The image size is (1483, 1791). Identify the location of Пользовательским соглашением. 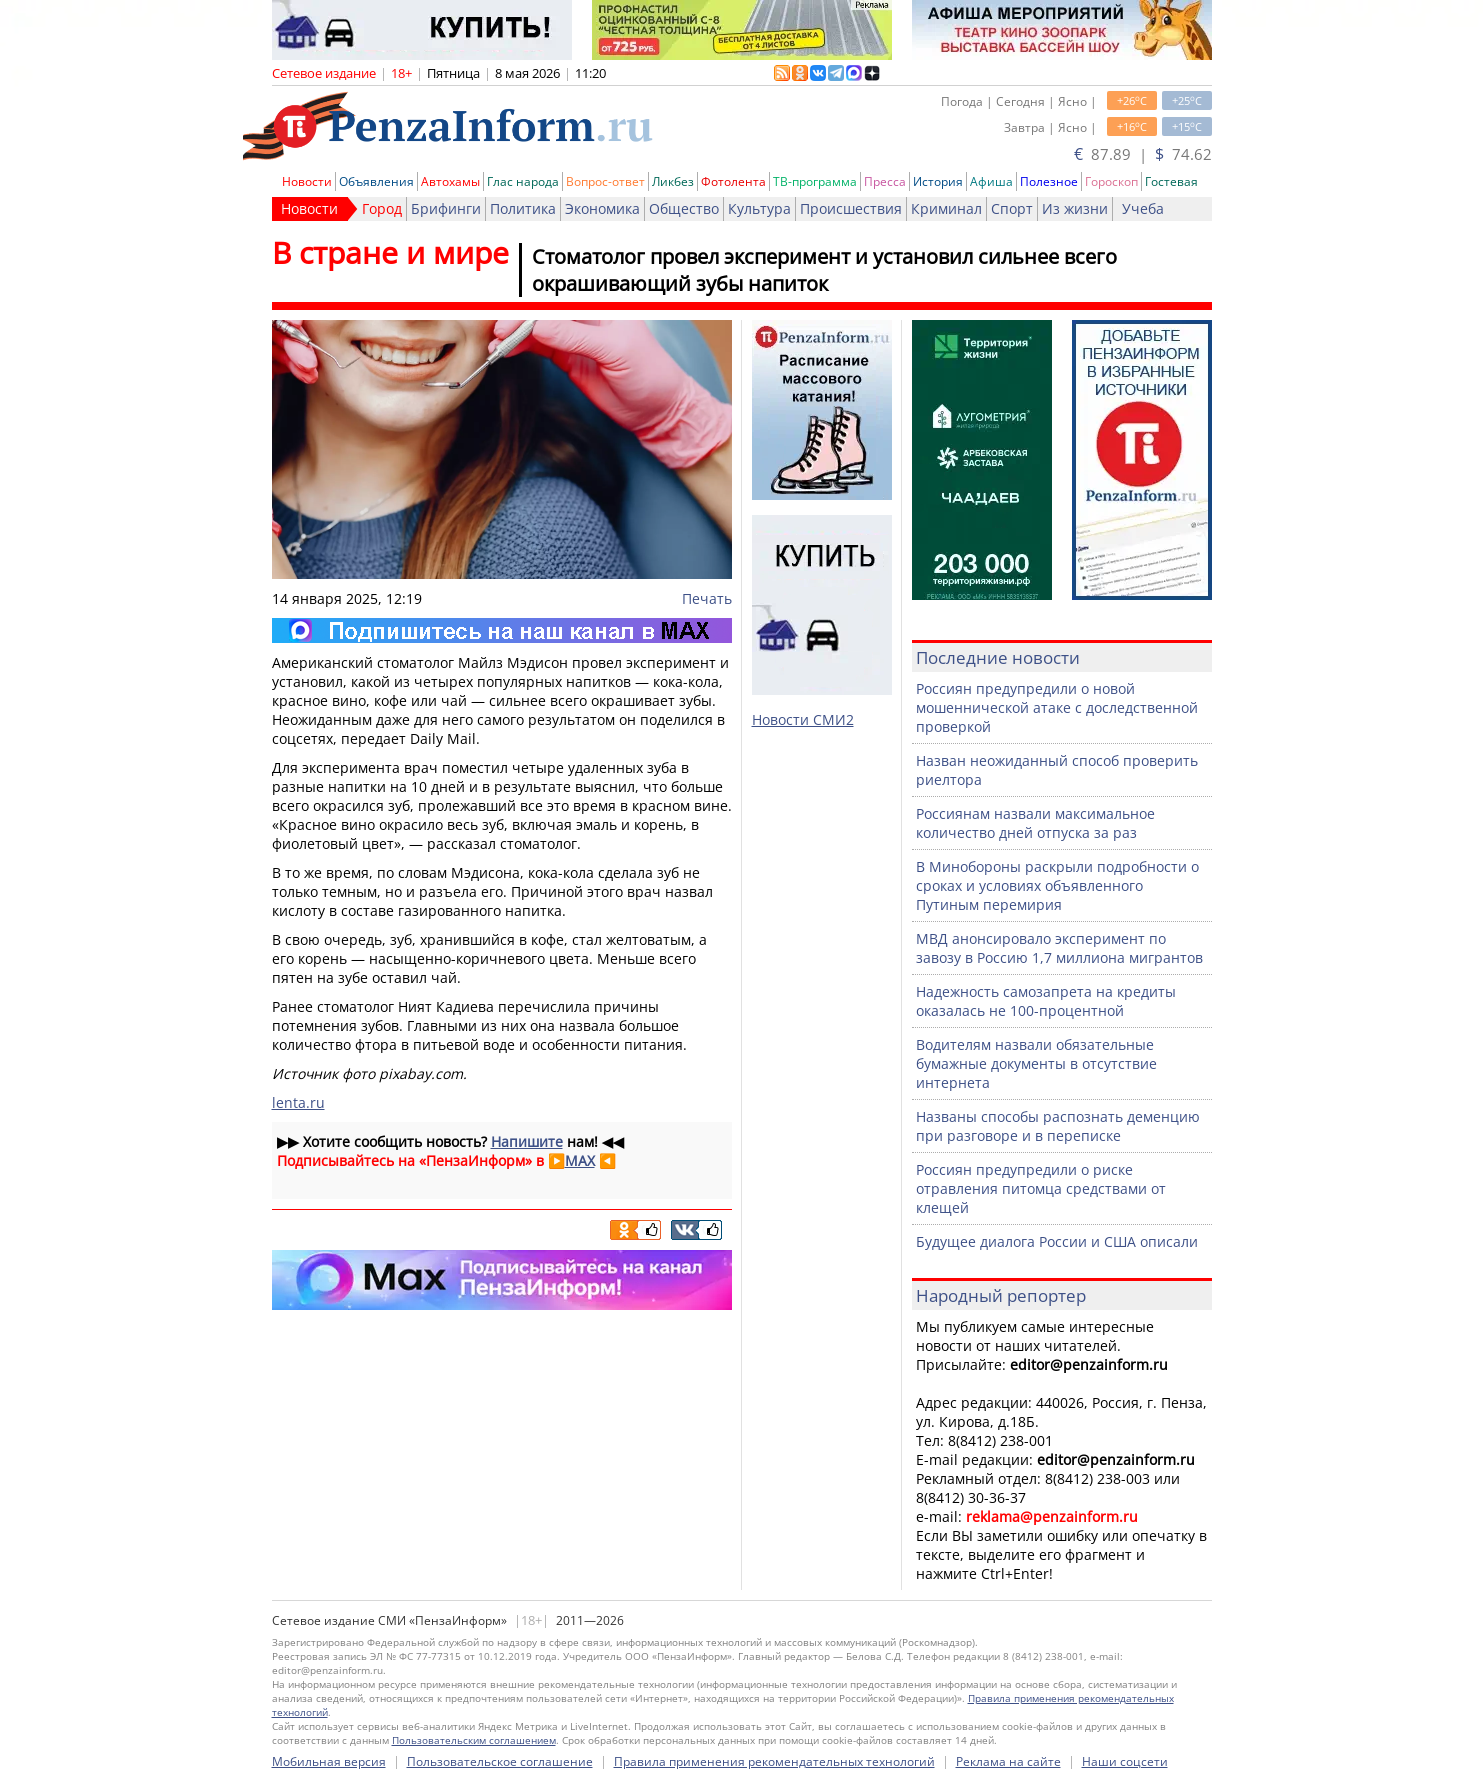
(474, 1740).